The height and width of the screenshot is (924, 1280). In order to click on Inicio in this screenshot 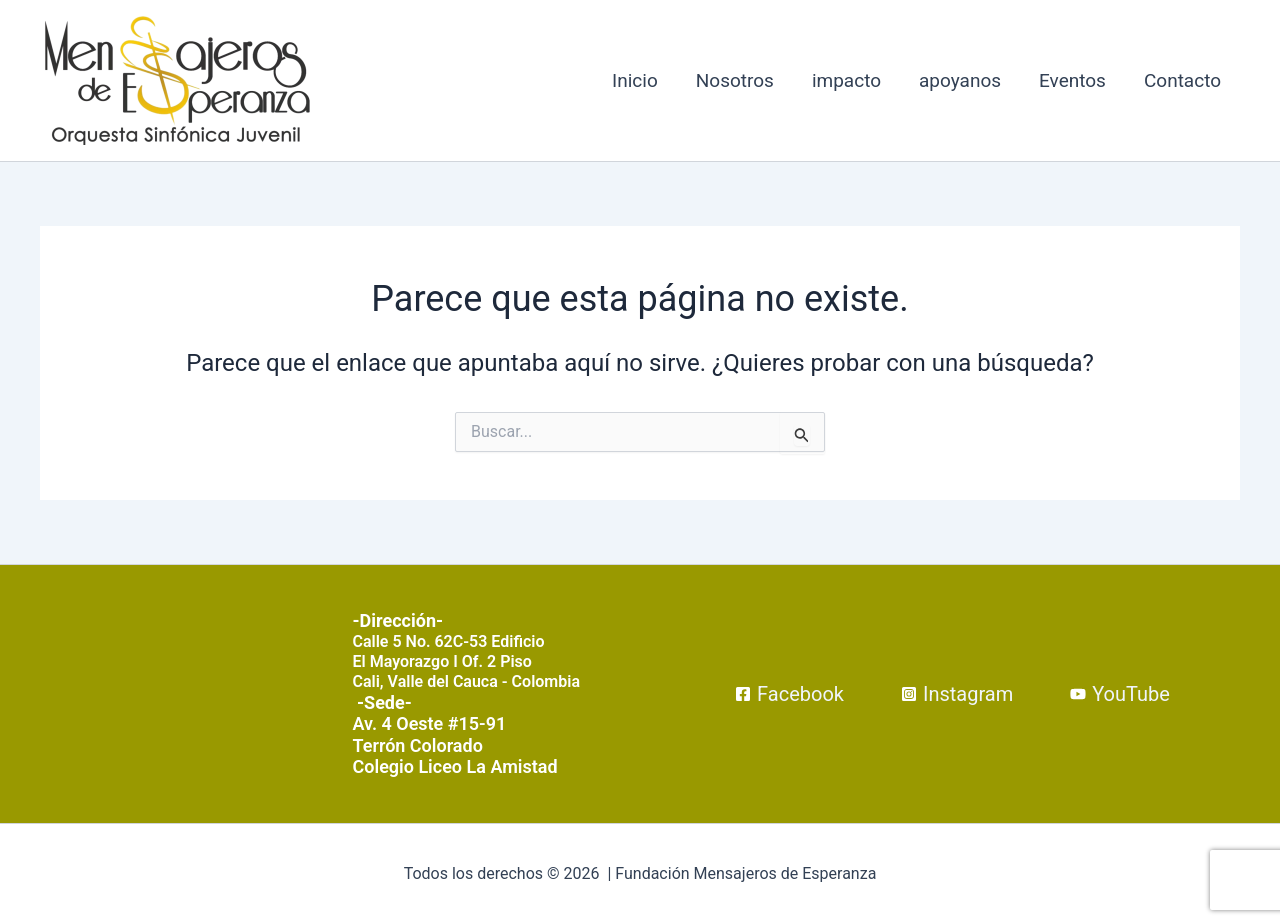, I will do `click(635, 80)`.